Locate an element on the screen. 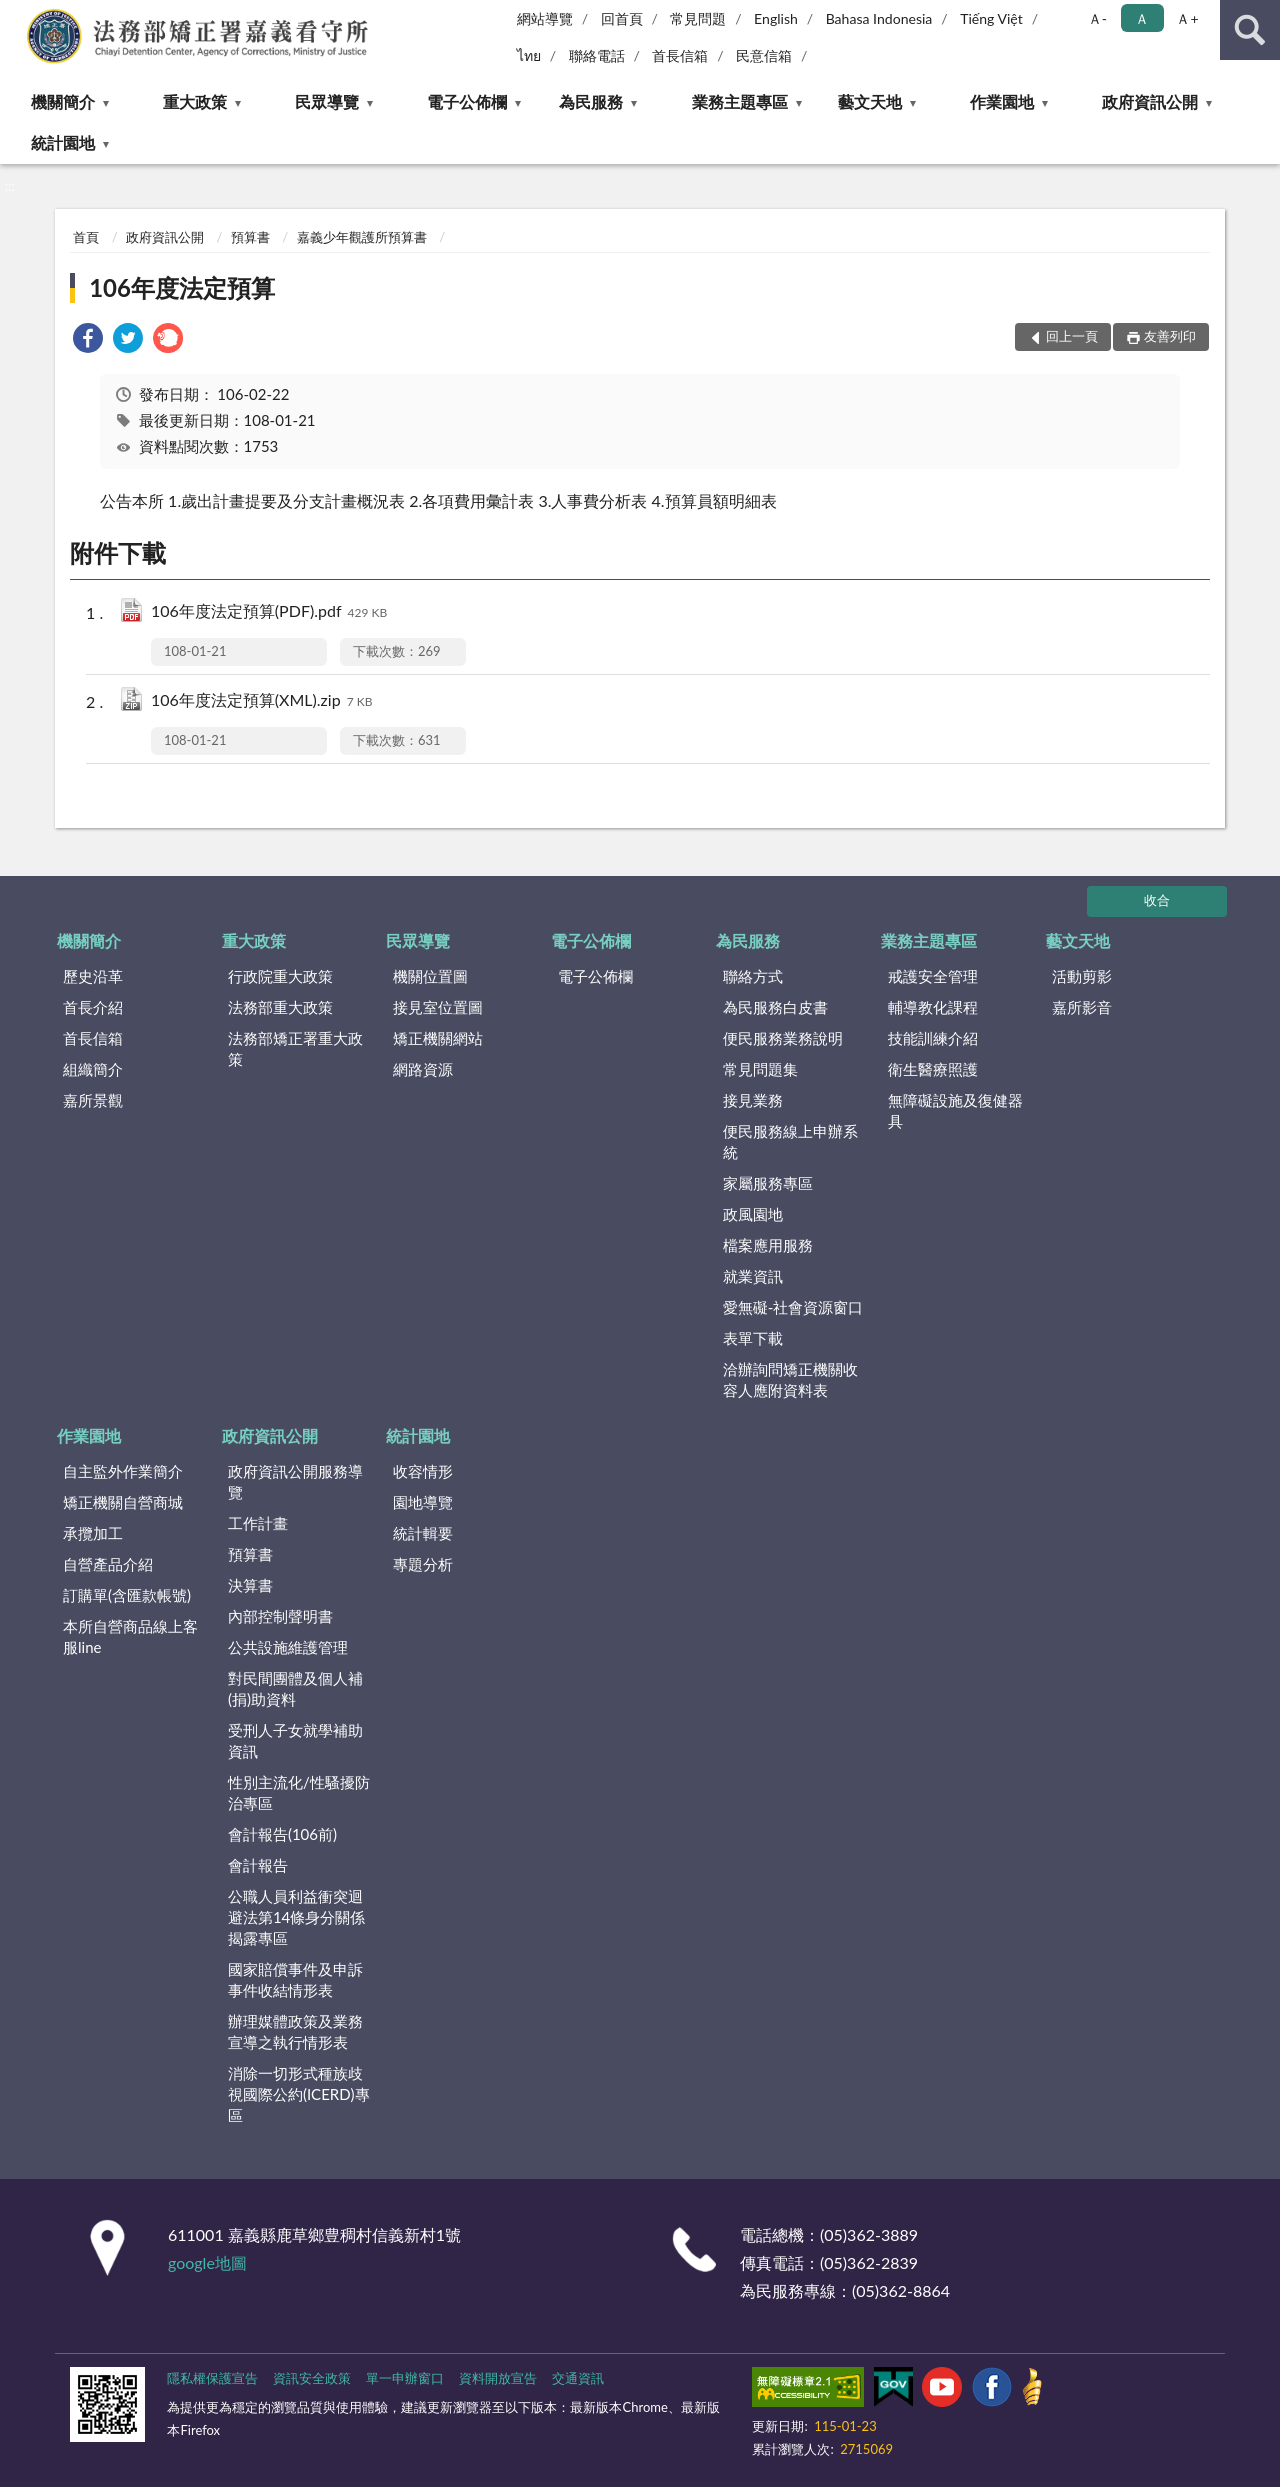 The image size is (1280, 2487). 接見業務 is located at coordinates (753, 1100).